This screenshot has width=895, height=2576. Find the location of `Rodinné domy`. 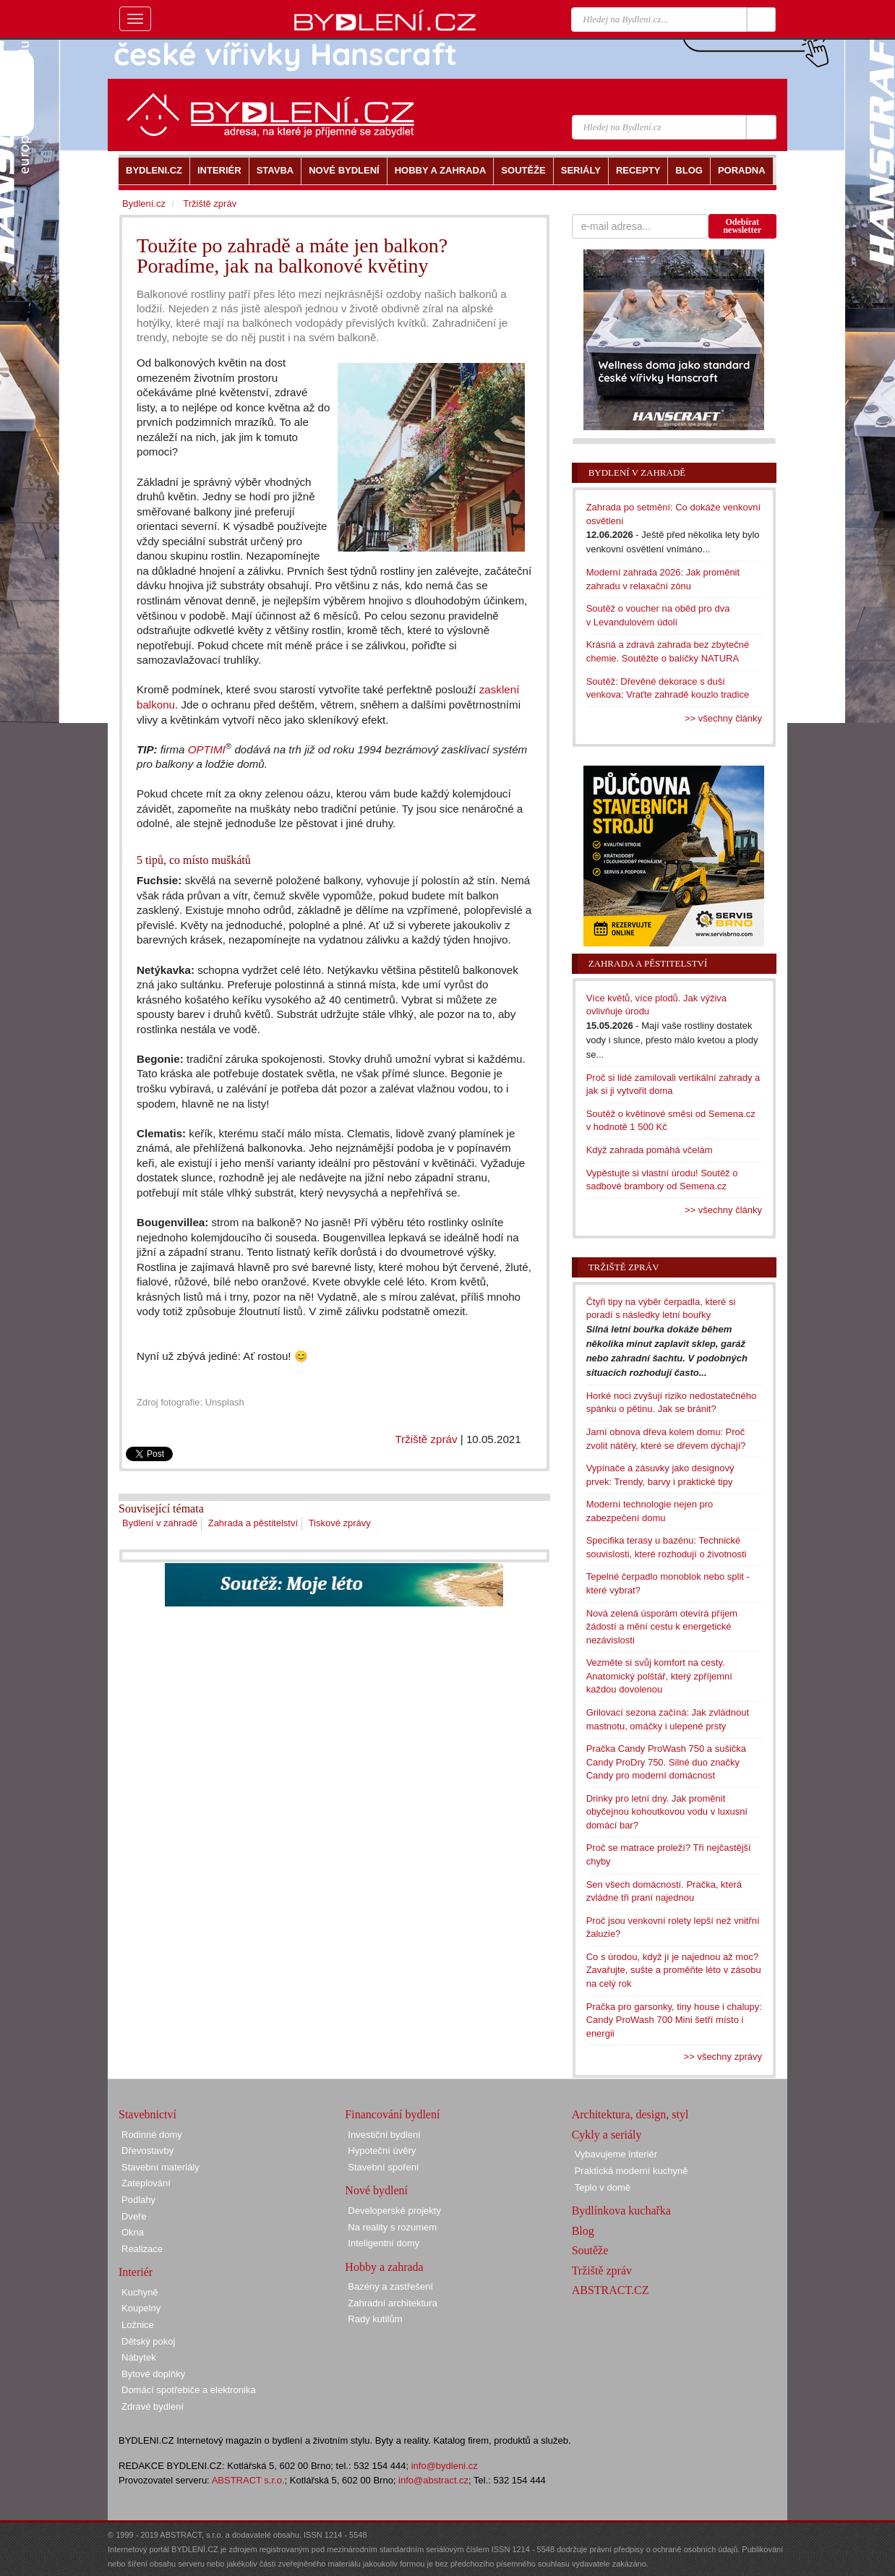

Rodinné domy is located at coordinates (151, 2134).